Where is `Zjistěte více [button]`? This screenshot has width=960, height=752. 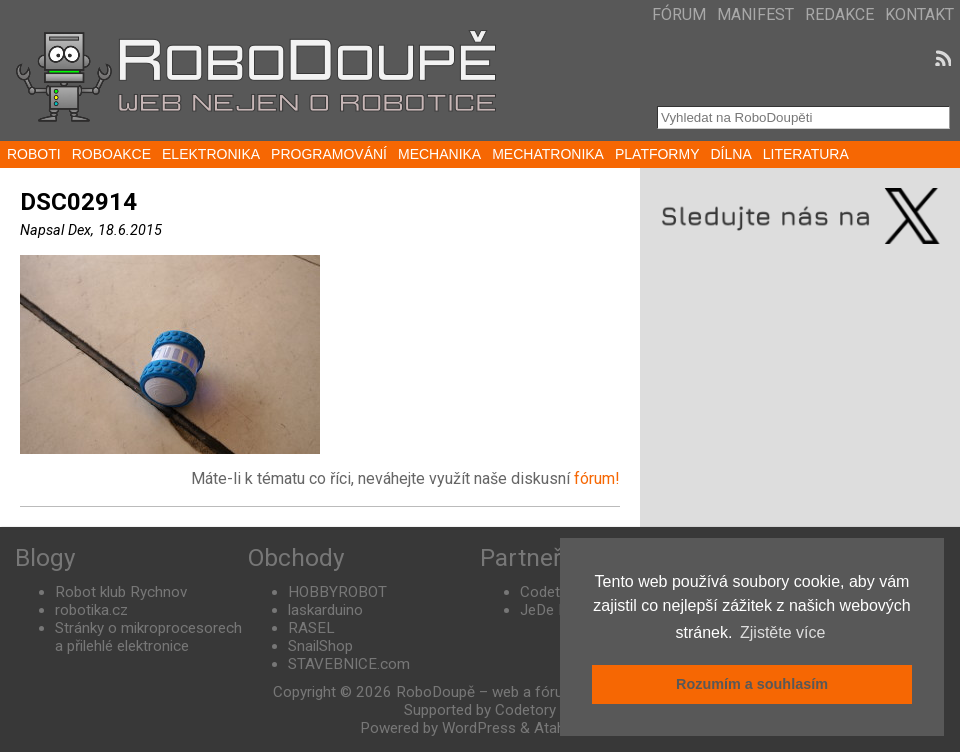
Zjistěte více [button] is located at coordinates (782, 632).